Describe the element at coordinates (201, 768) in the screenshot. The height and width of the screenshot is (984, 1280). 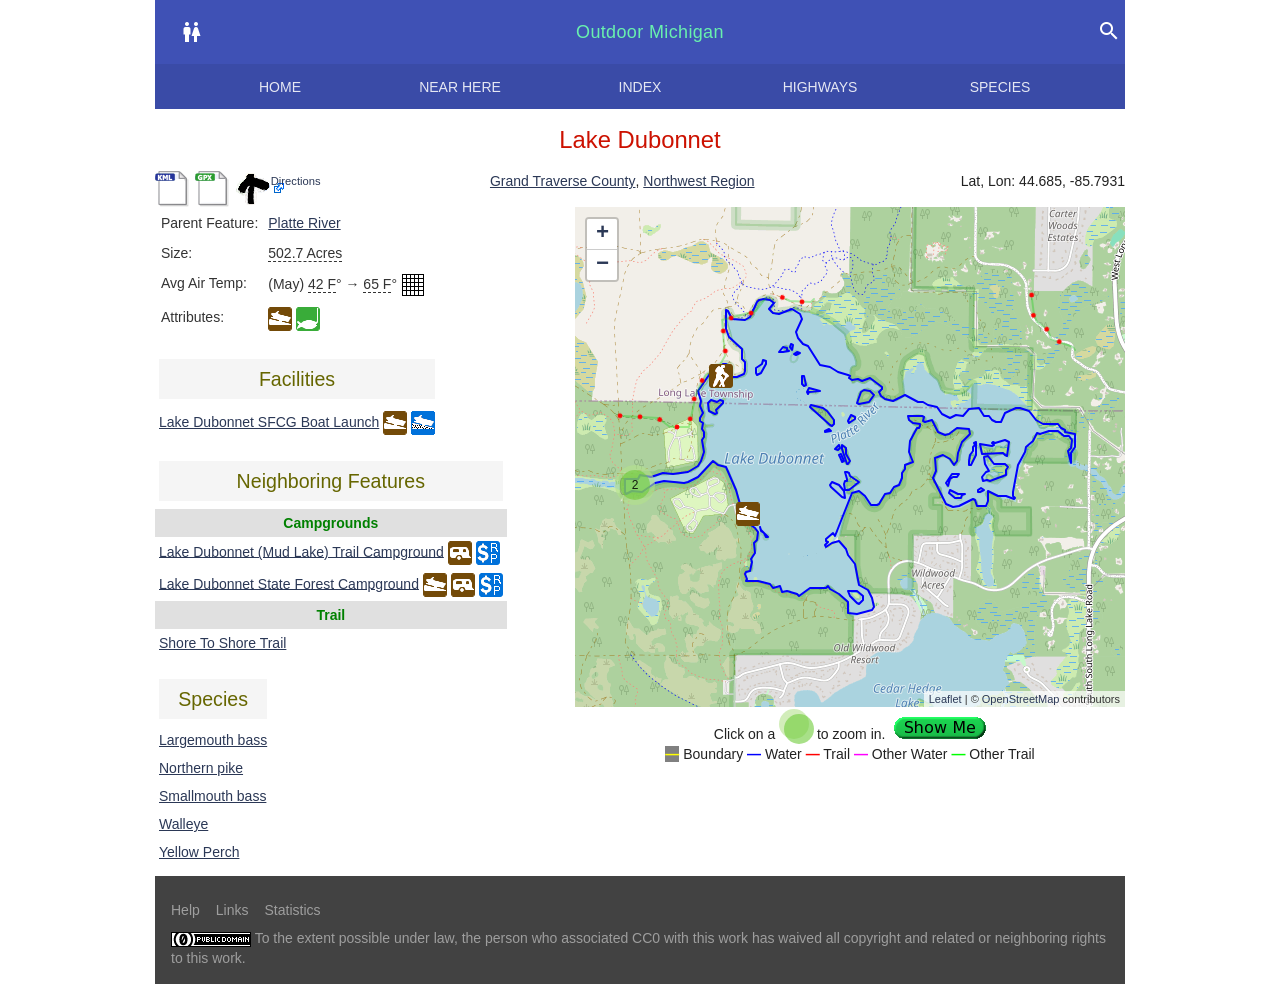
I see `Northern pike` at that location.